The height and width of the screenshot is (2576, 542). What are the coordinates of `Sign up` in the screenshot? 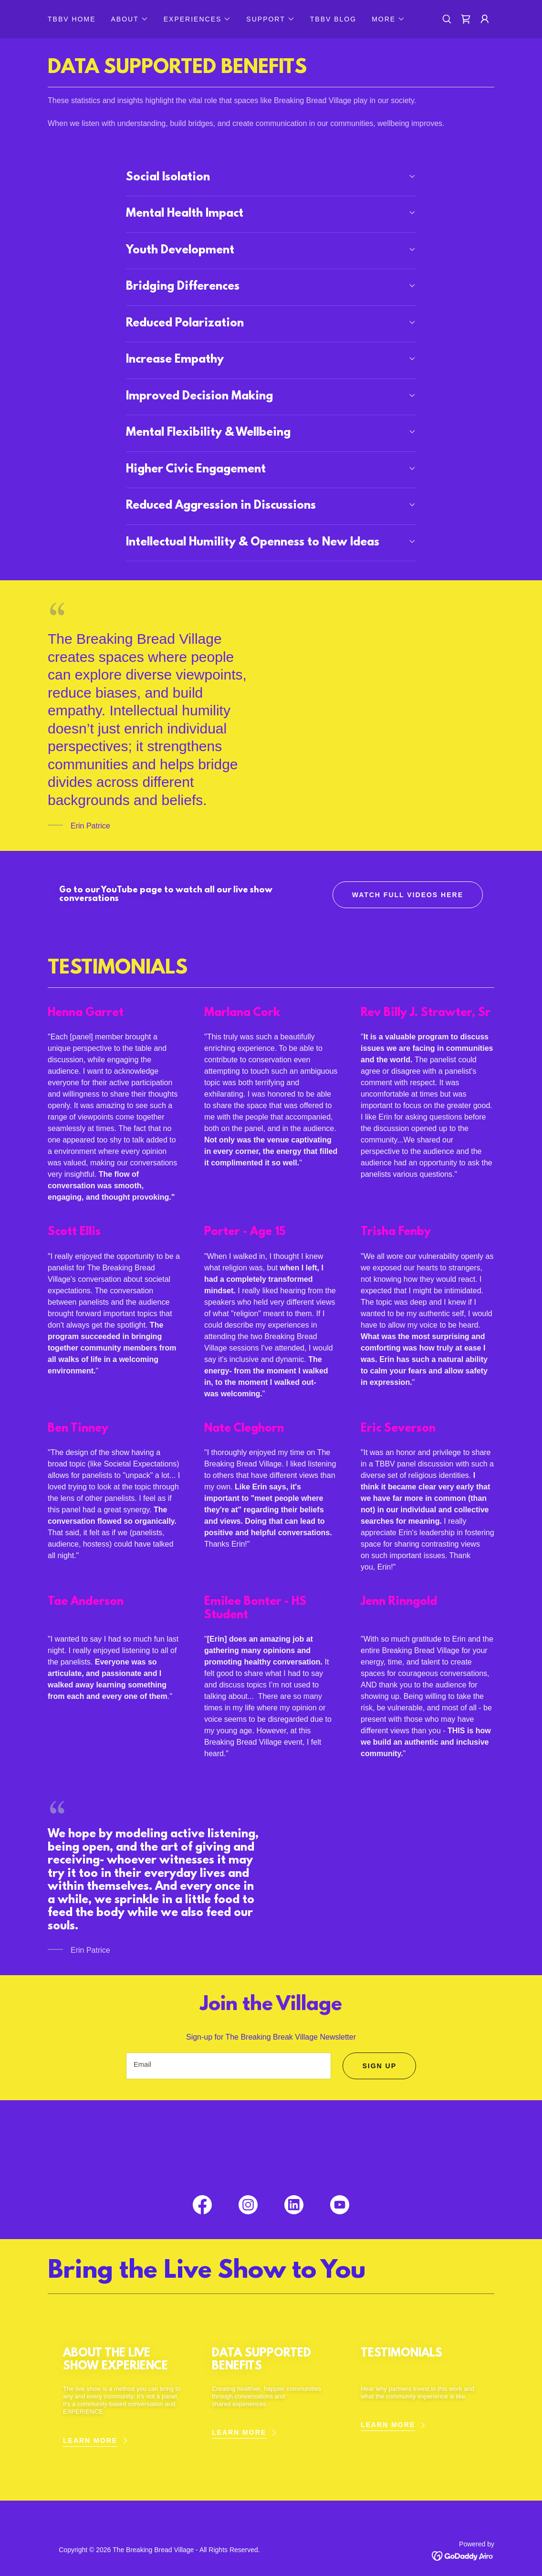 It's located at (379, 2066).